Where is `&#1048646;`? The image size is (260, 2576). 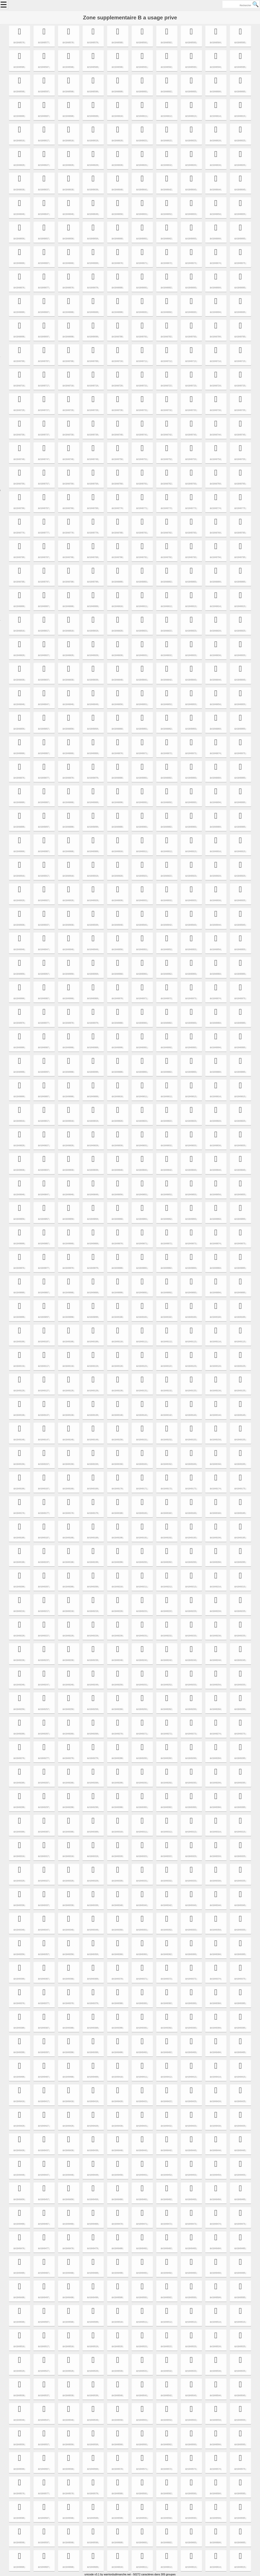
&#1048646; is located at coordinates (20, 214).